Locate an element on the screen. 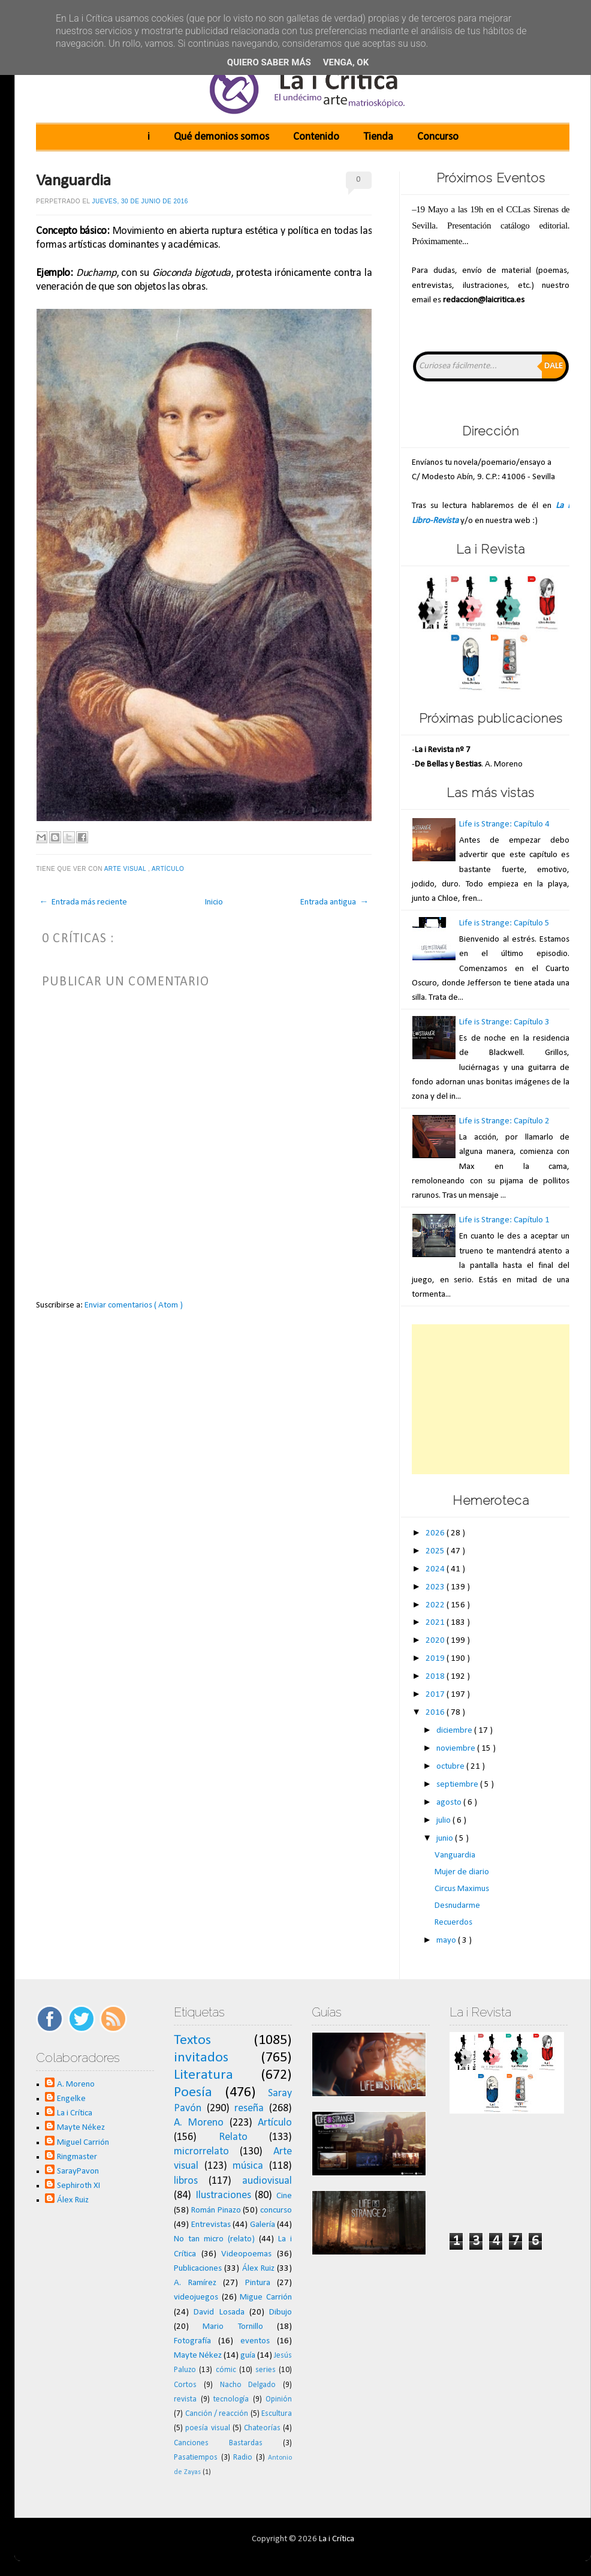 Image resolution: width=591 pixels, height=2576 pixels. 2023 is located at coordinates (436, 1587).